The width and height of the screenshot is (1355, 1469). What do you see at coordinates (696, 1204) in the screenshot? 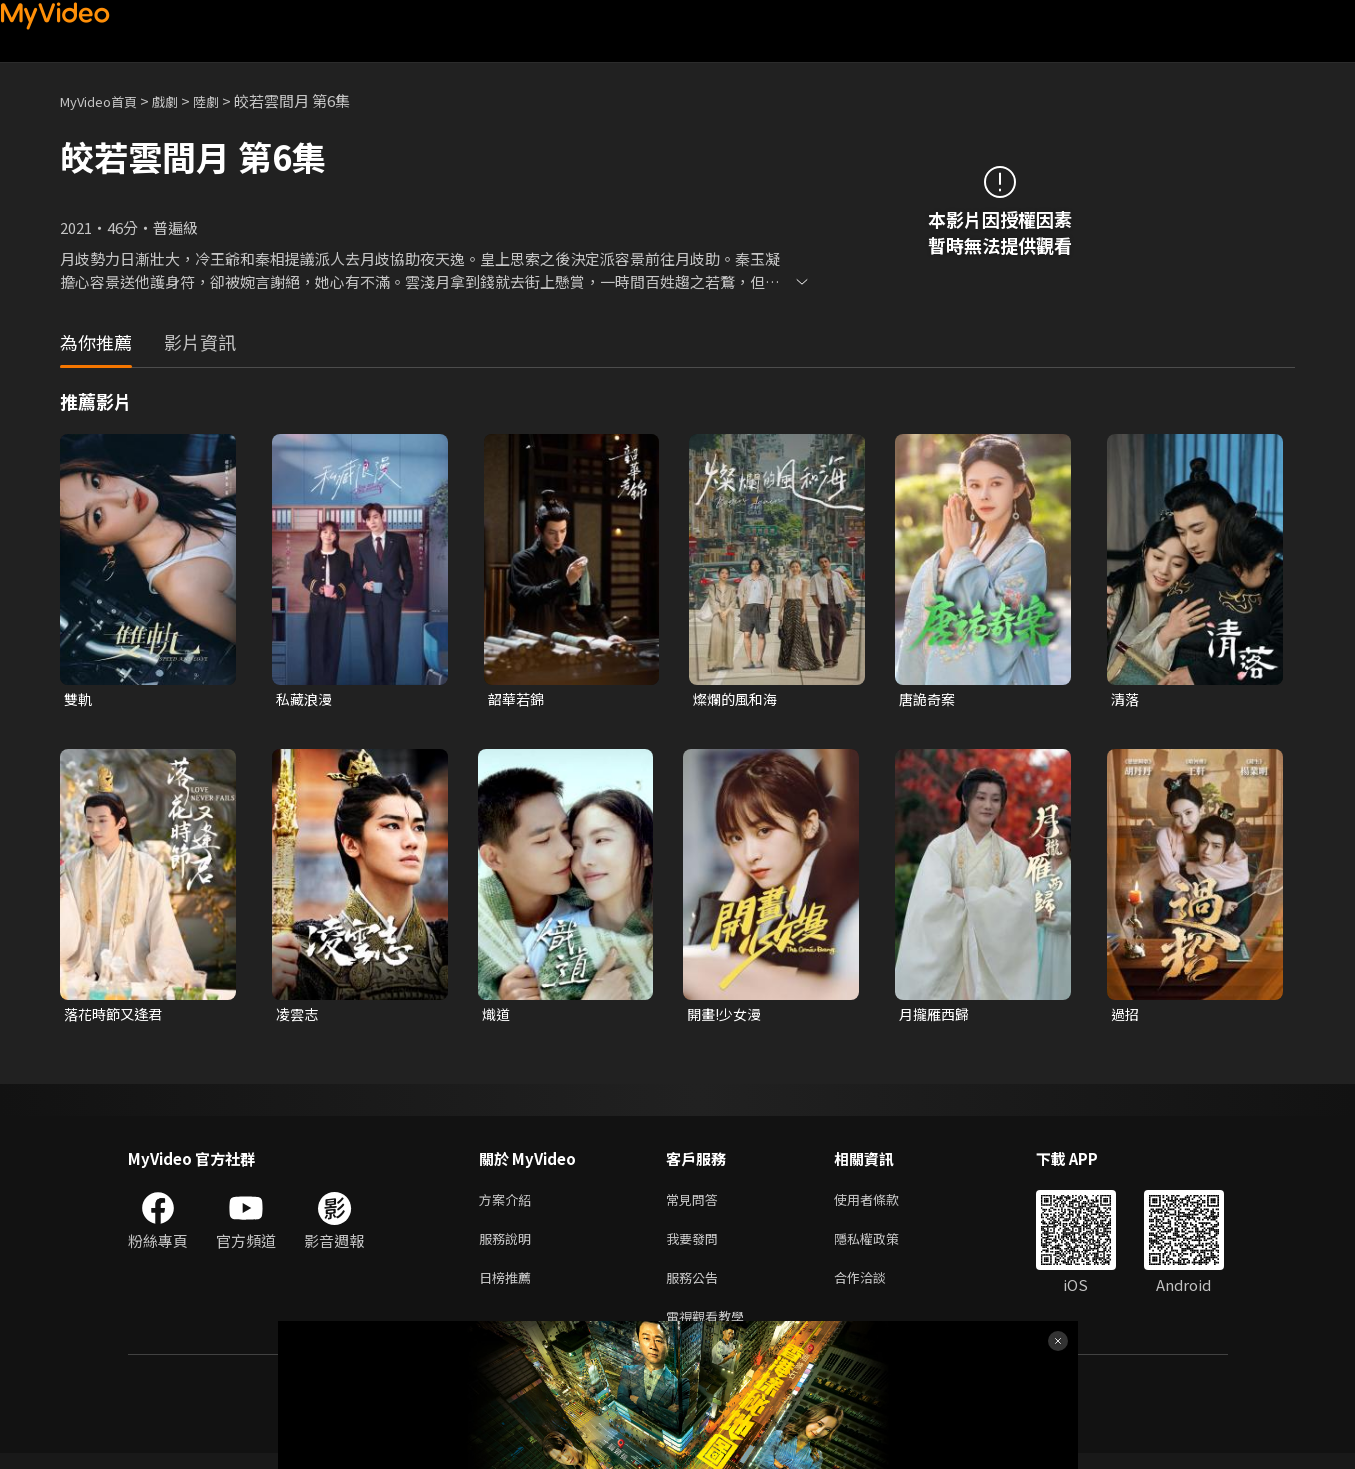
I see `常見問答` at bounding box center [696, 1204].